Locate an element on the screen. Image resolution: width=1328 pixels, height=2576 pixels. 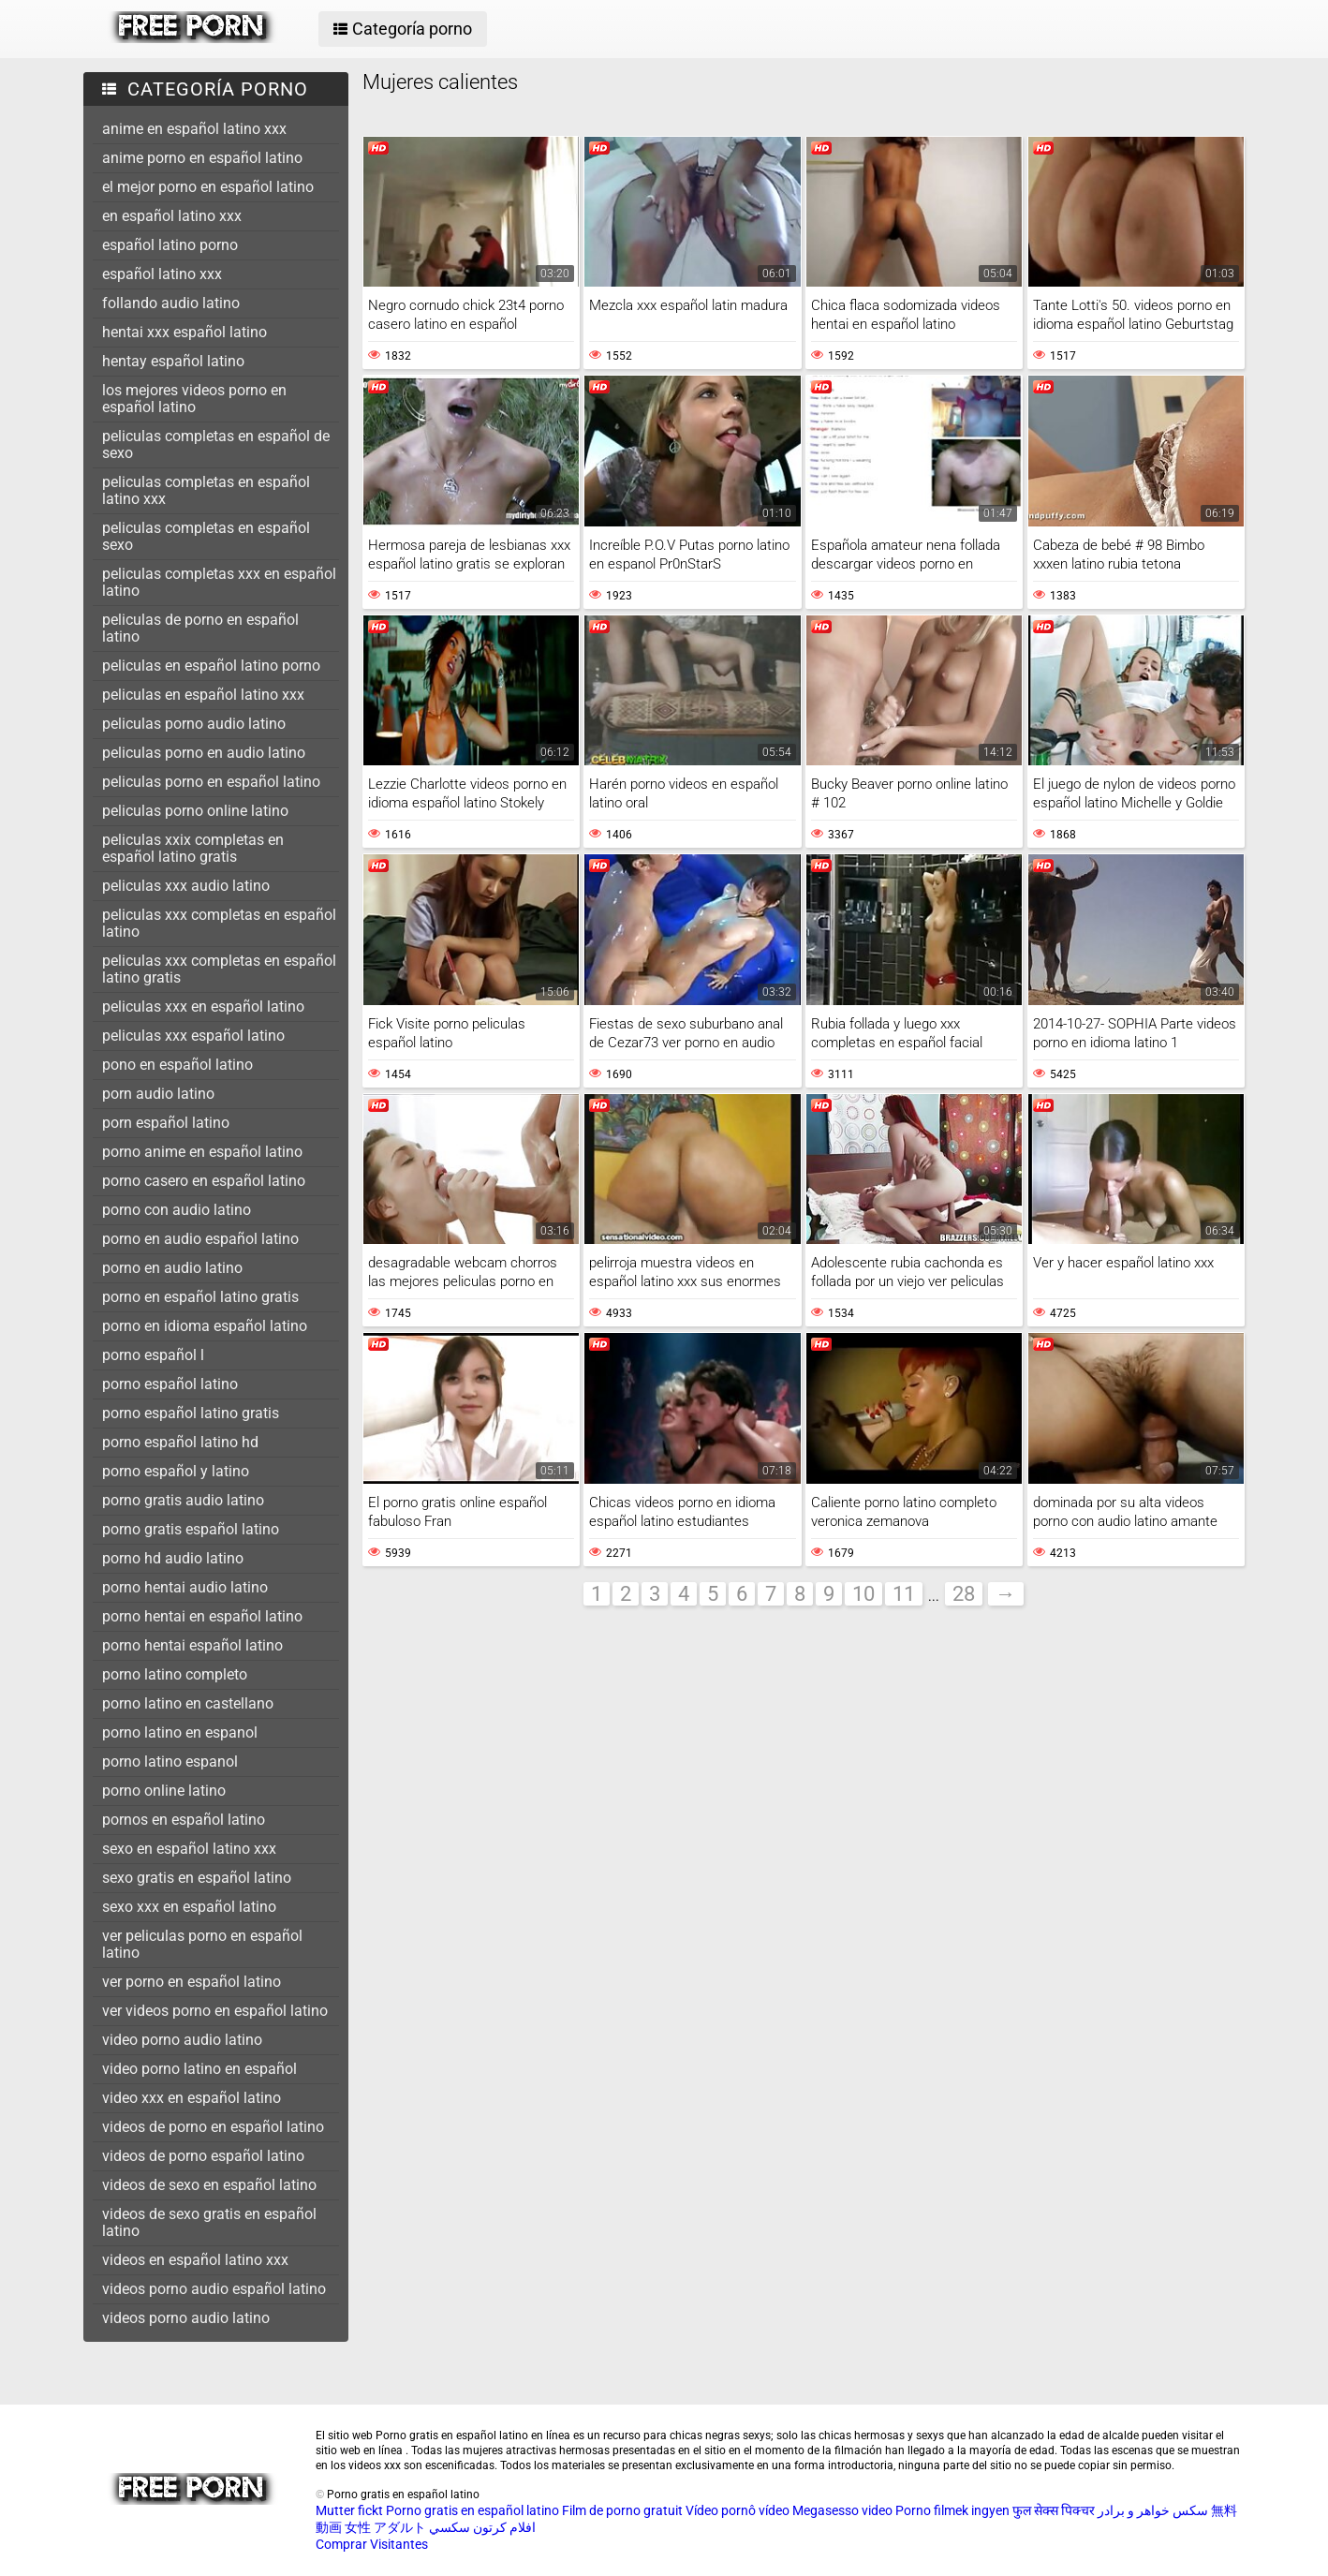
peliculas completas en español de sexo is located at coordinates (216, 444).